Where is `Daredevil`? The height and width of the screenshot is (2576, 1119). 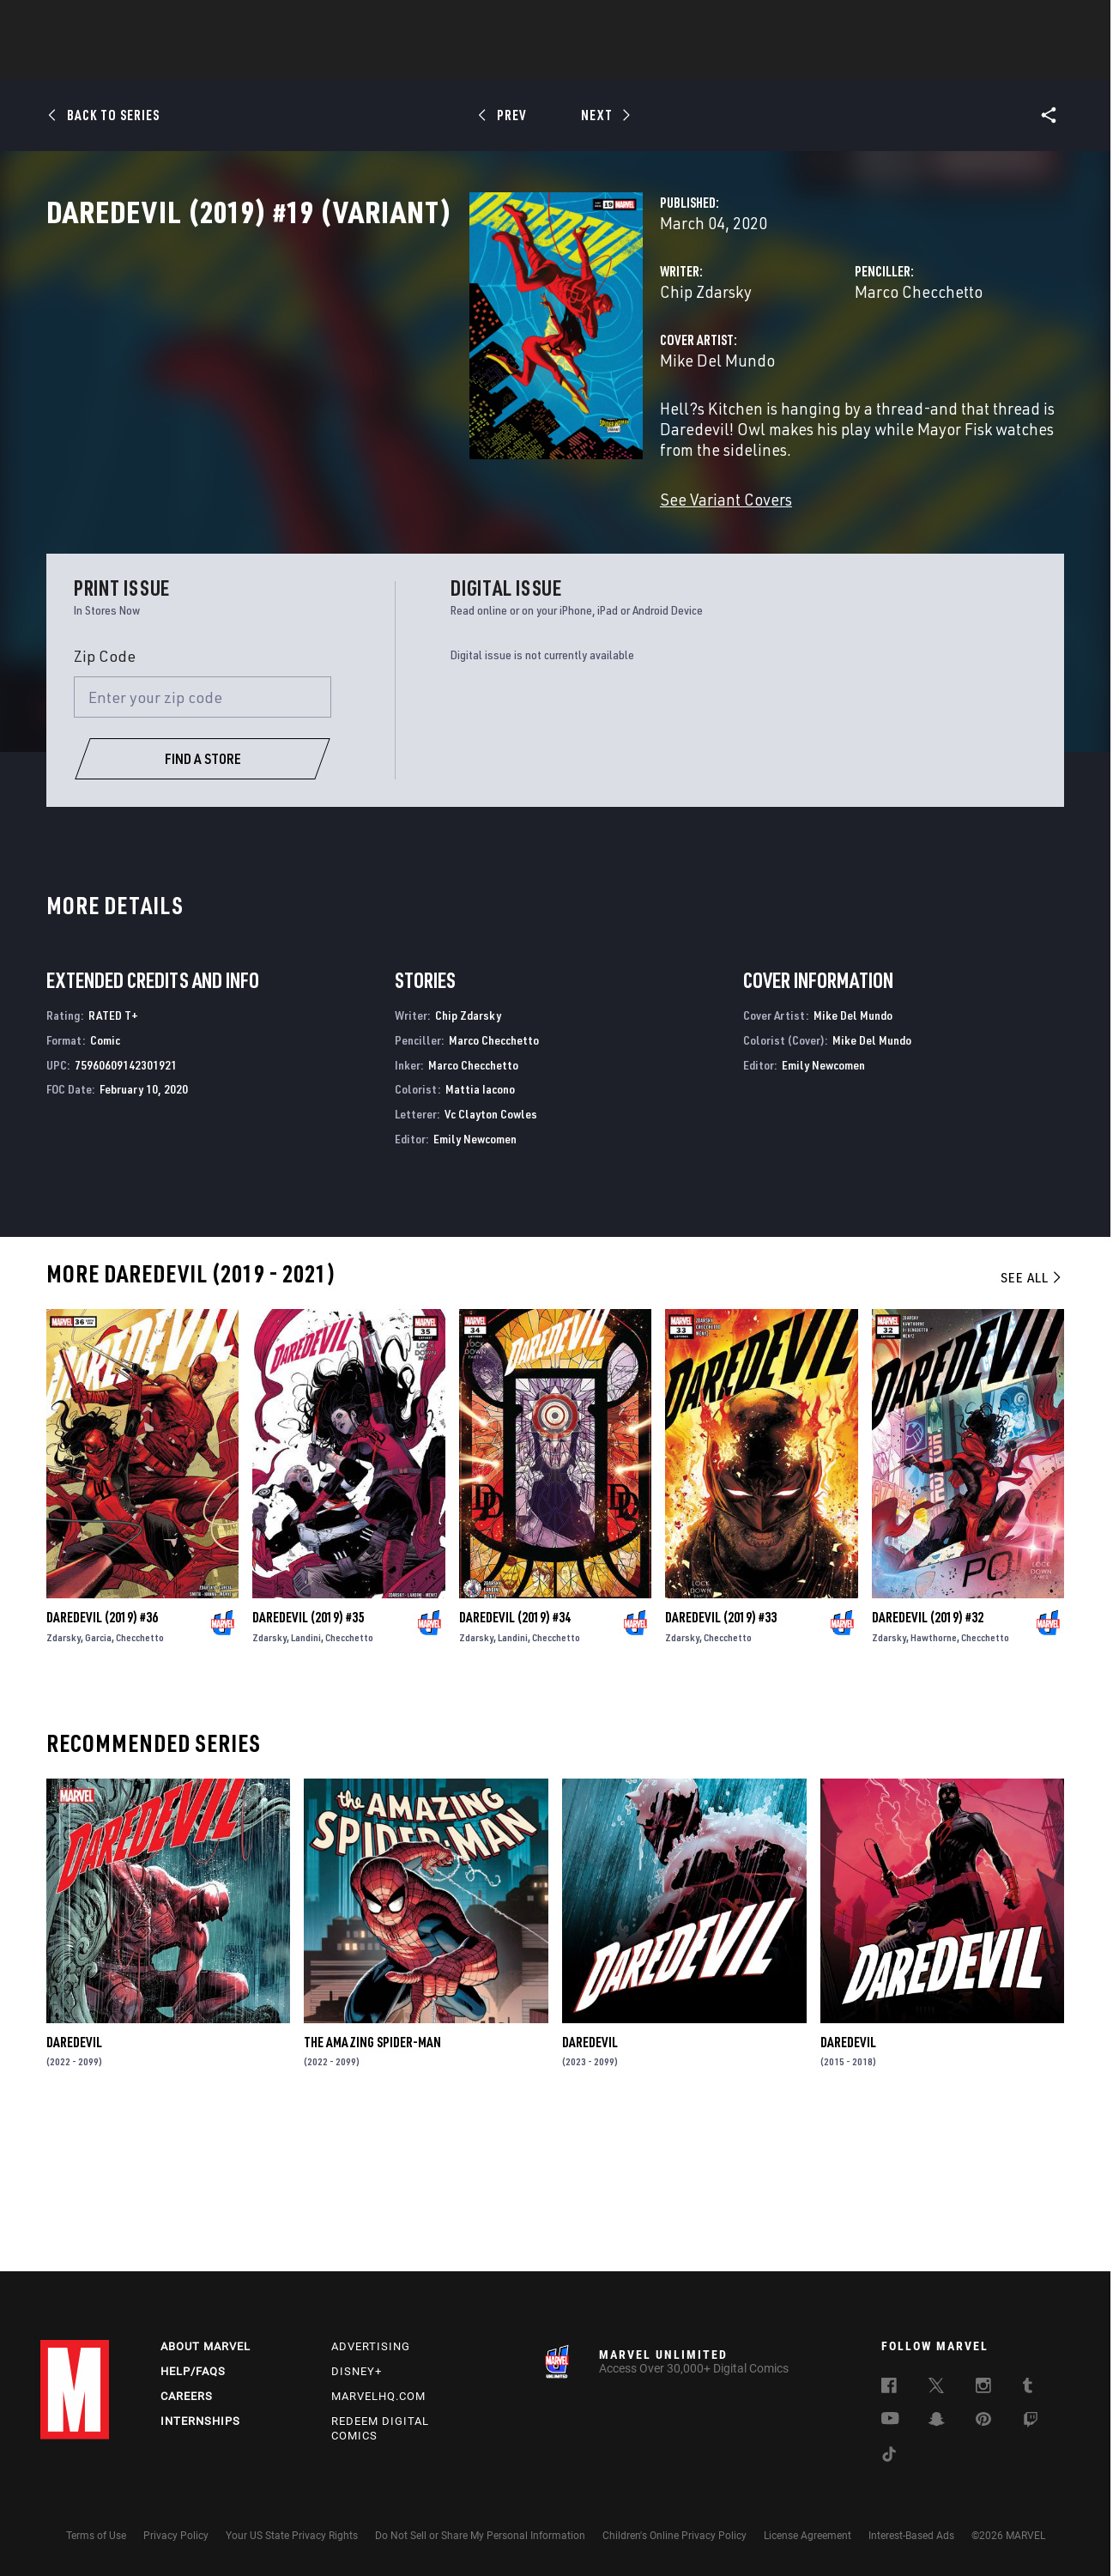 Daredevil is located at coordinates (74, 2185).